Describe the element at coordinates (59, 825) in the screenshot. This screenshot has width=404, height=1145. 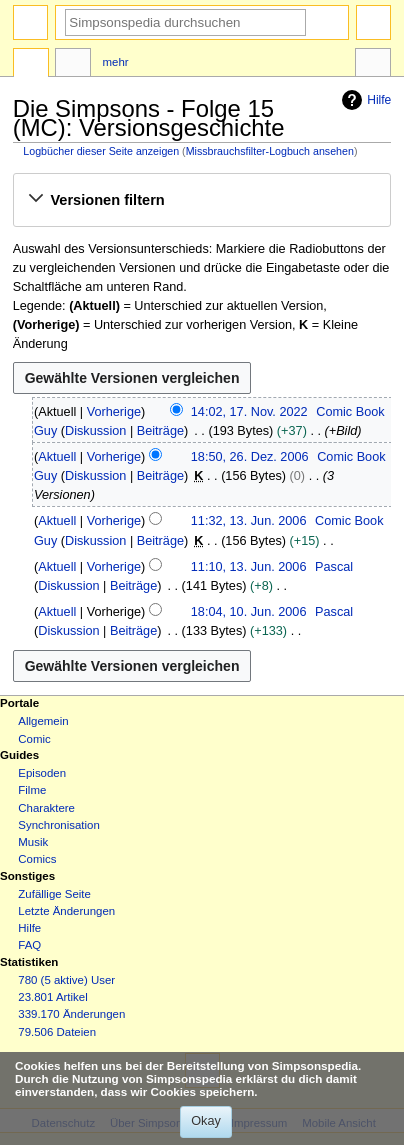
I see `Synchronisation` at that location.